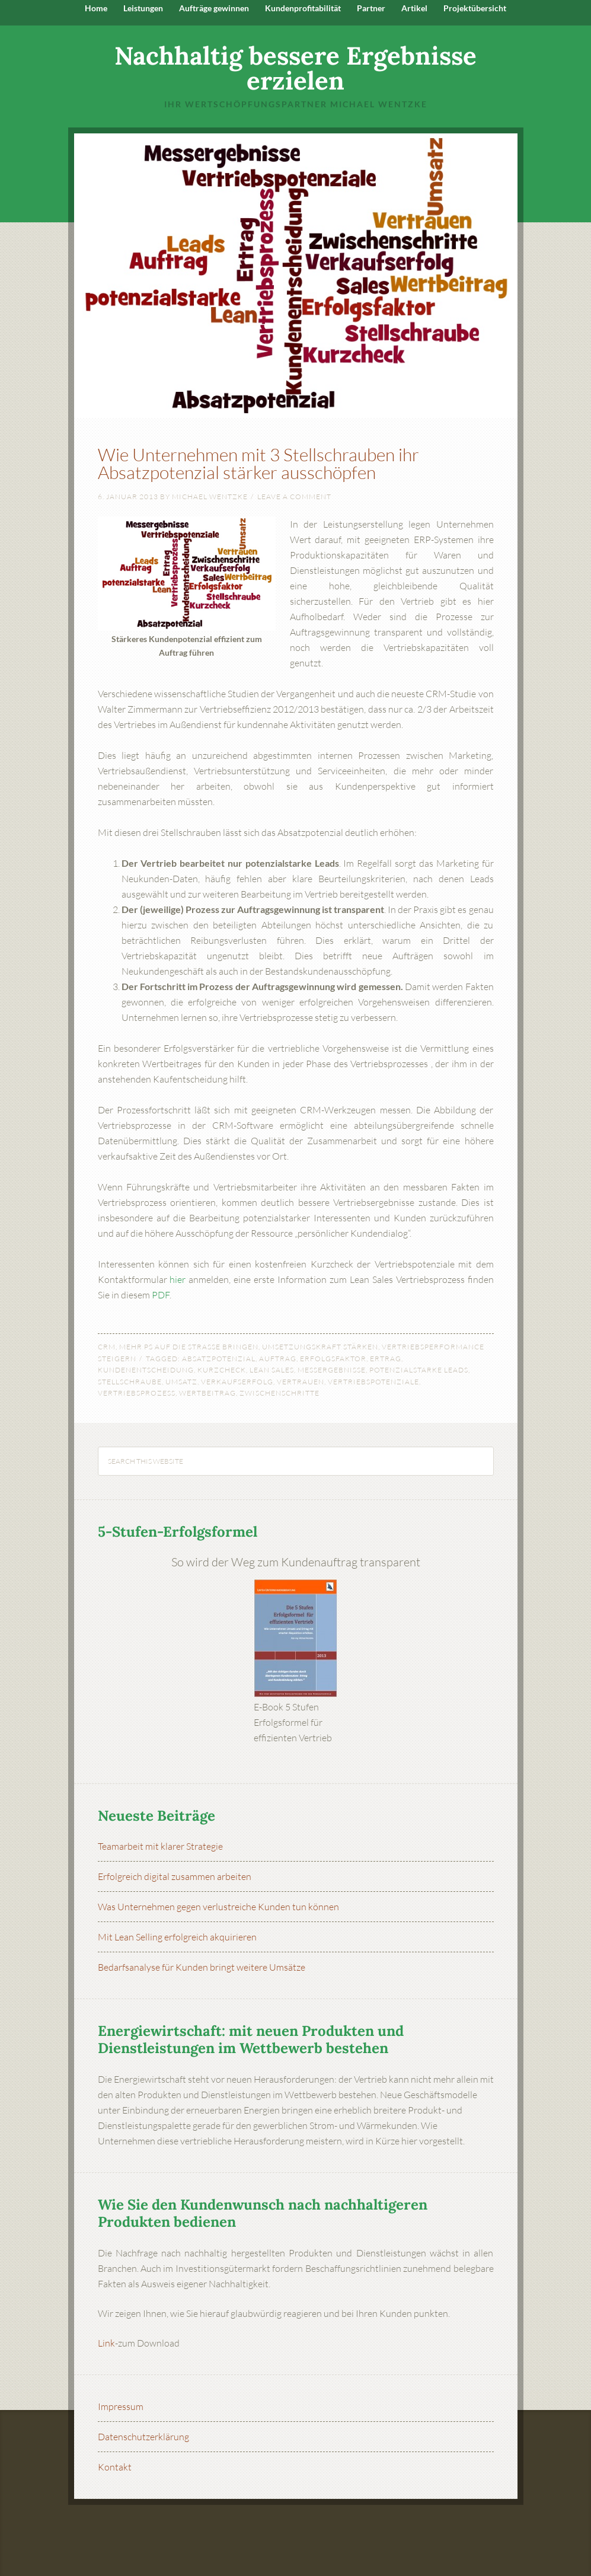 The width and height of the screenshot is (591, 2576). Describe the element at coordinates (218, 1358) in the screenshot. I see `Absatzpotenzial` at that location.